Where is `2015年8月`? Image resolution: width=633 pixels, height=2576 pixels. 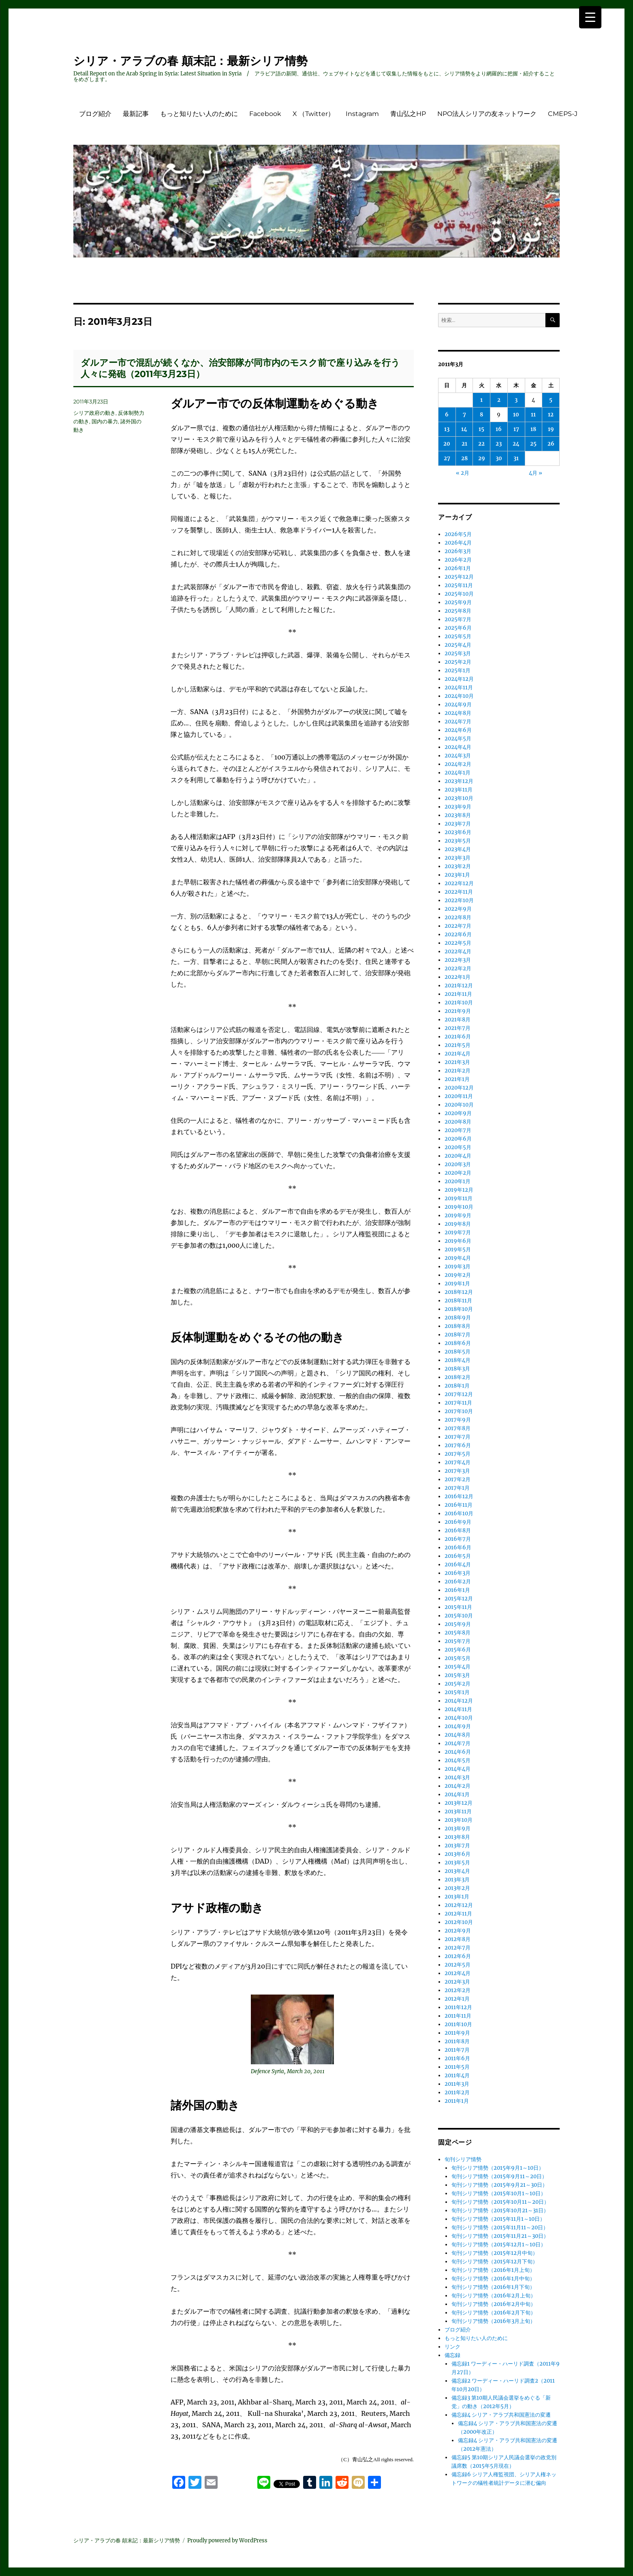
2015年8月 is located at coordinates (457, 1632).